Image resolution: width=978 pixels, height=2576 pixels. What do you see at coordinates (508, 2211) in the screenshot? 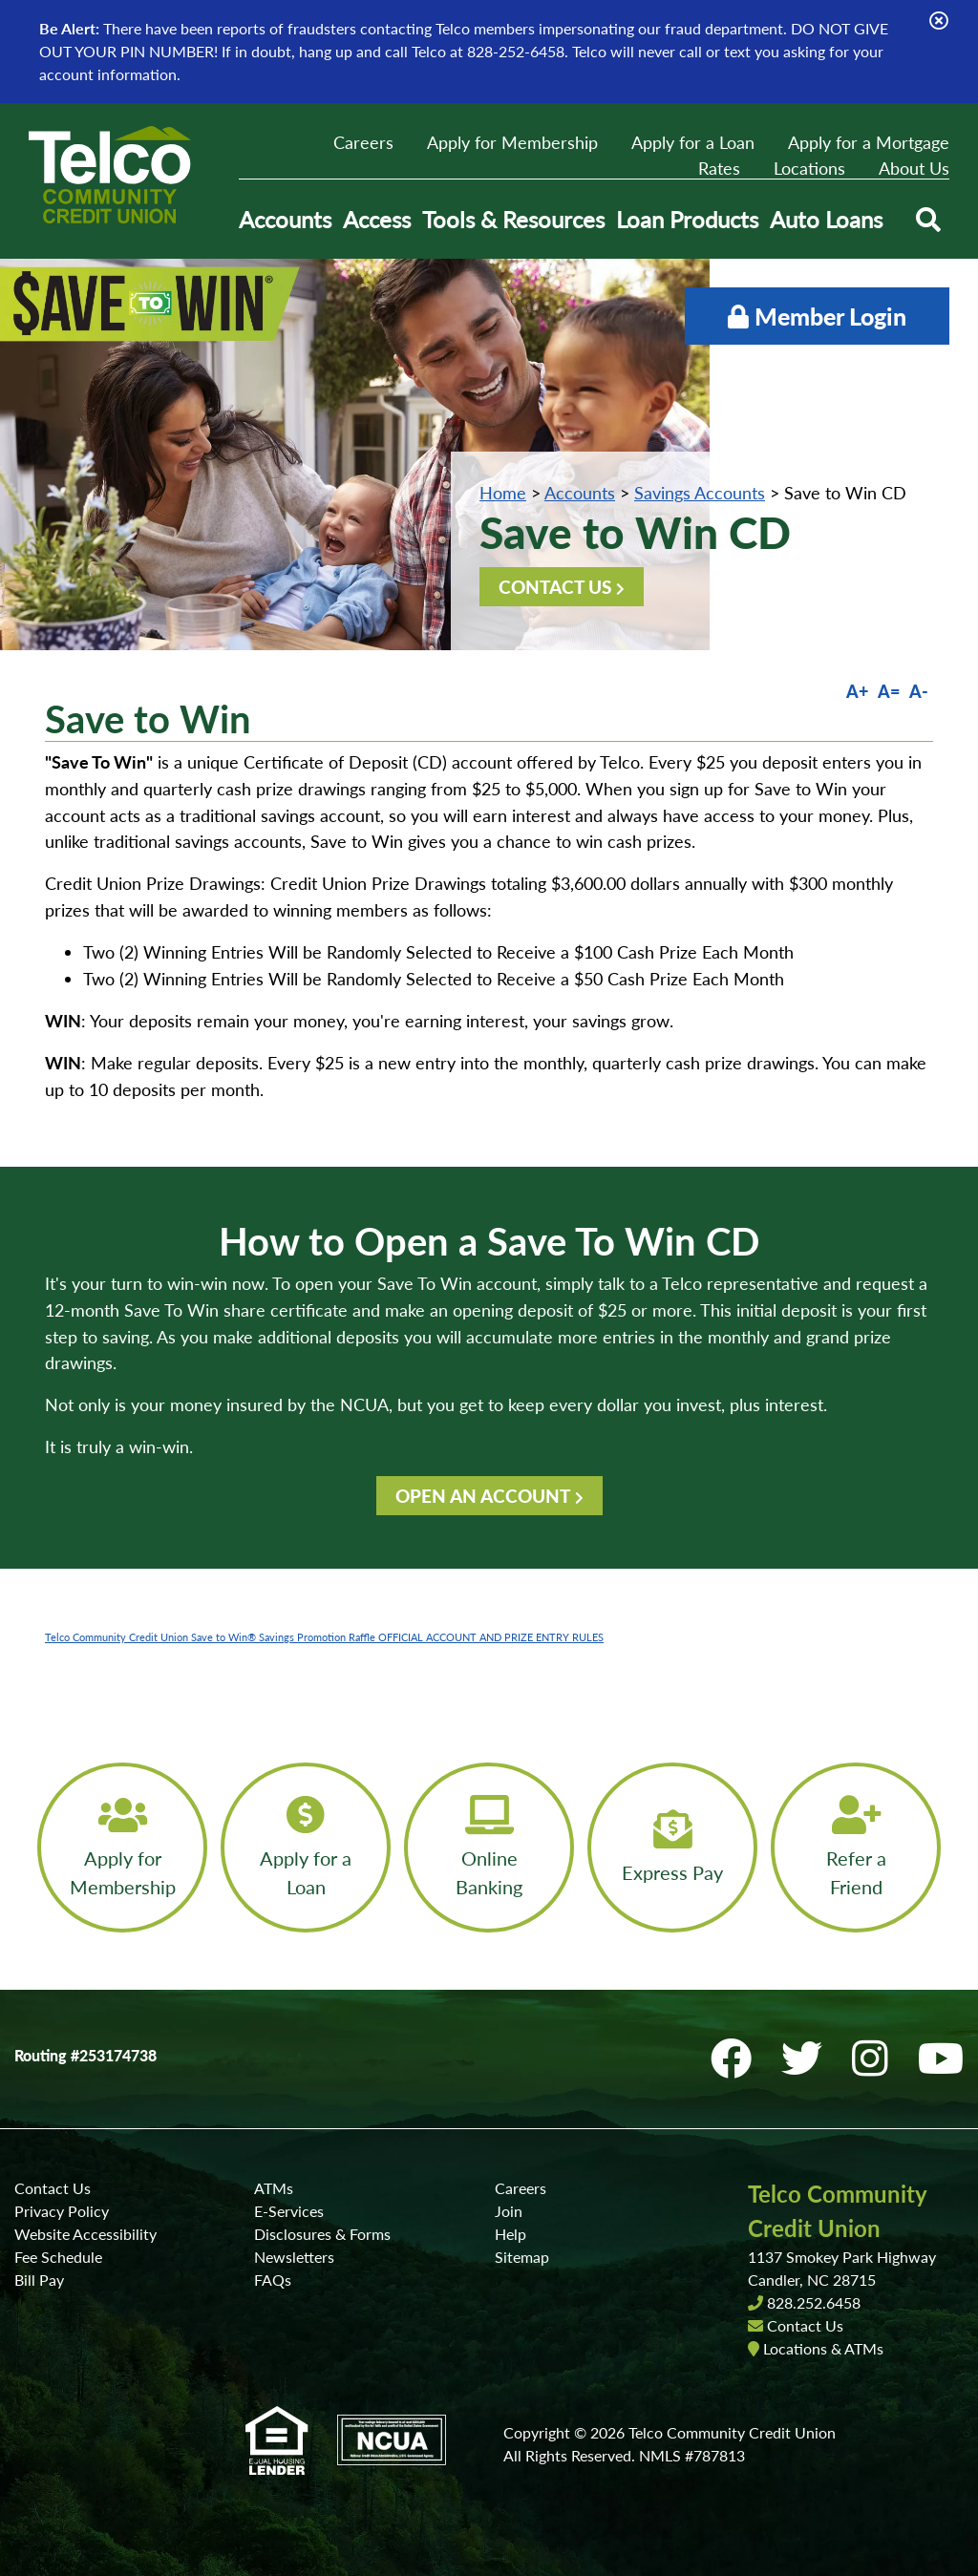
I see `Join` at bounding box center [508, 2211].